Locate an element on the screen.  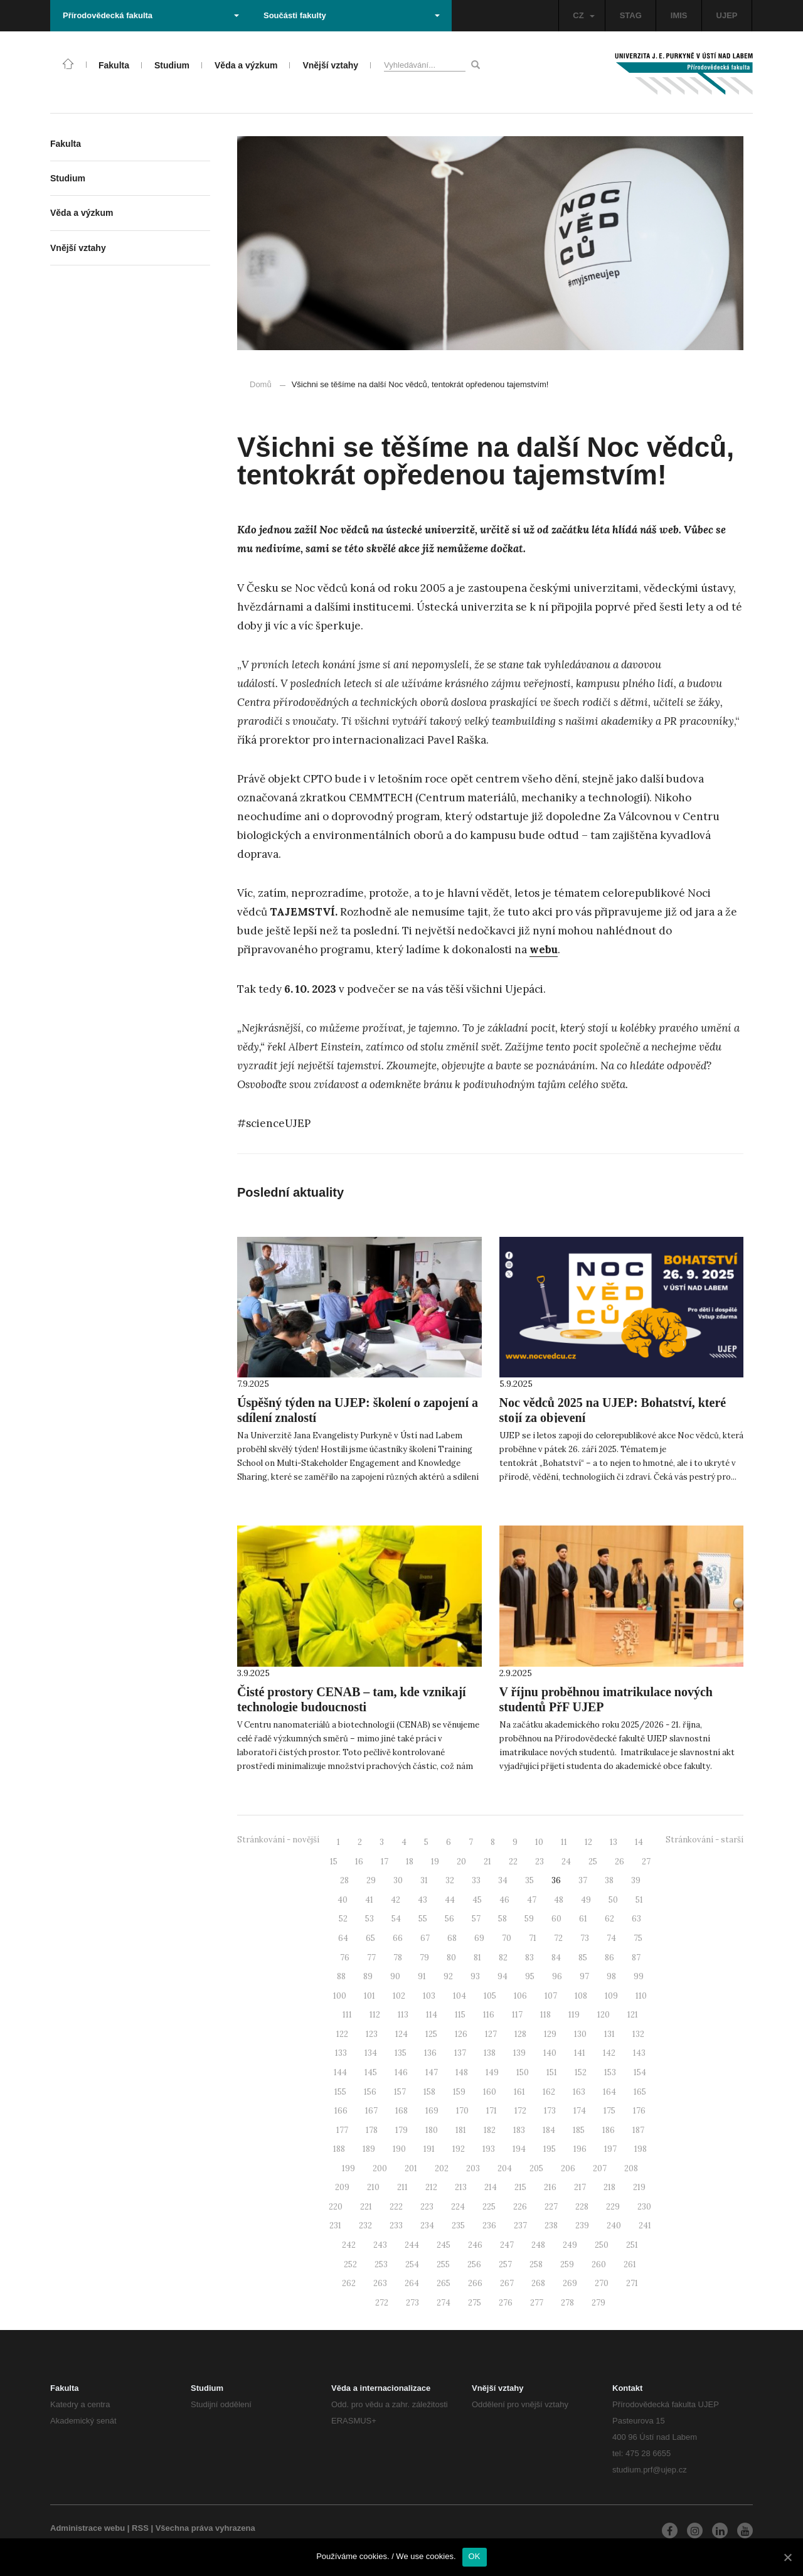
128 is located at coordinates (520, 2034).